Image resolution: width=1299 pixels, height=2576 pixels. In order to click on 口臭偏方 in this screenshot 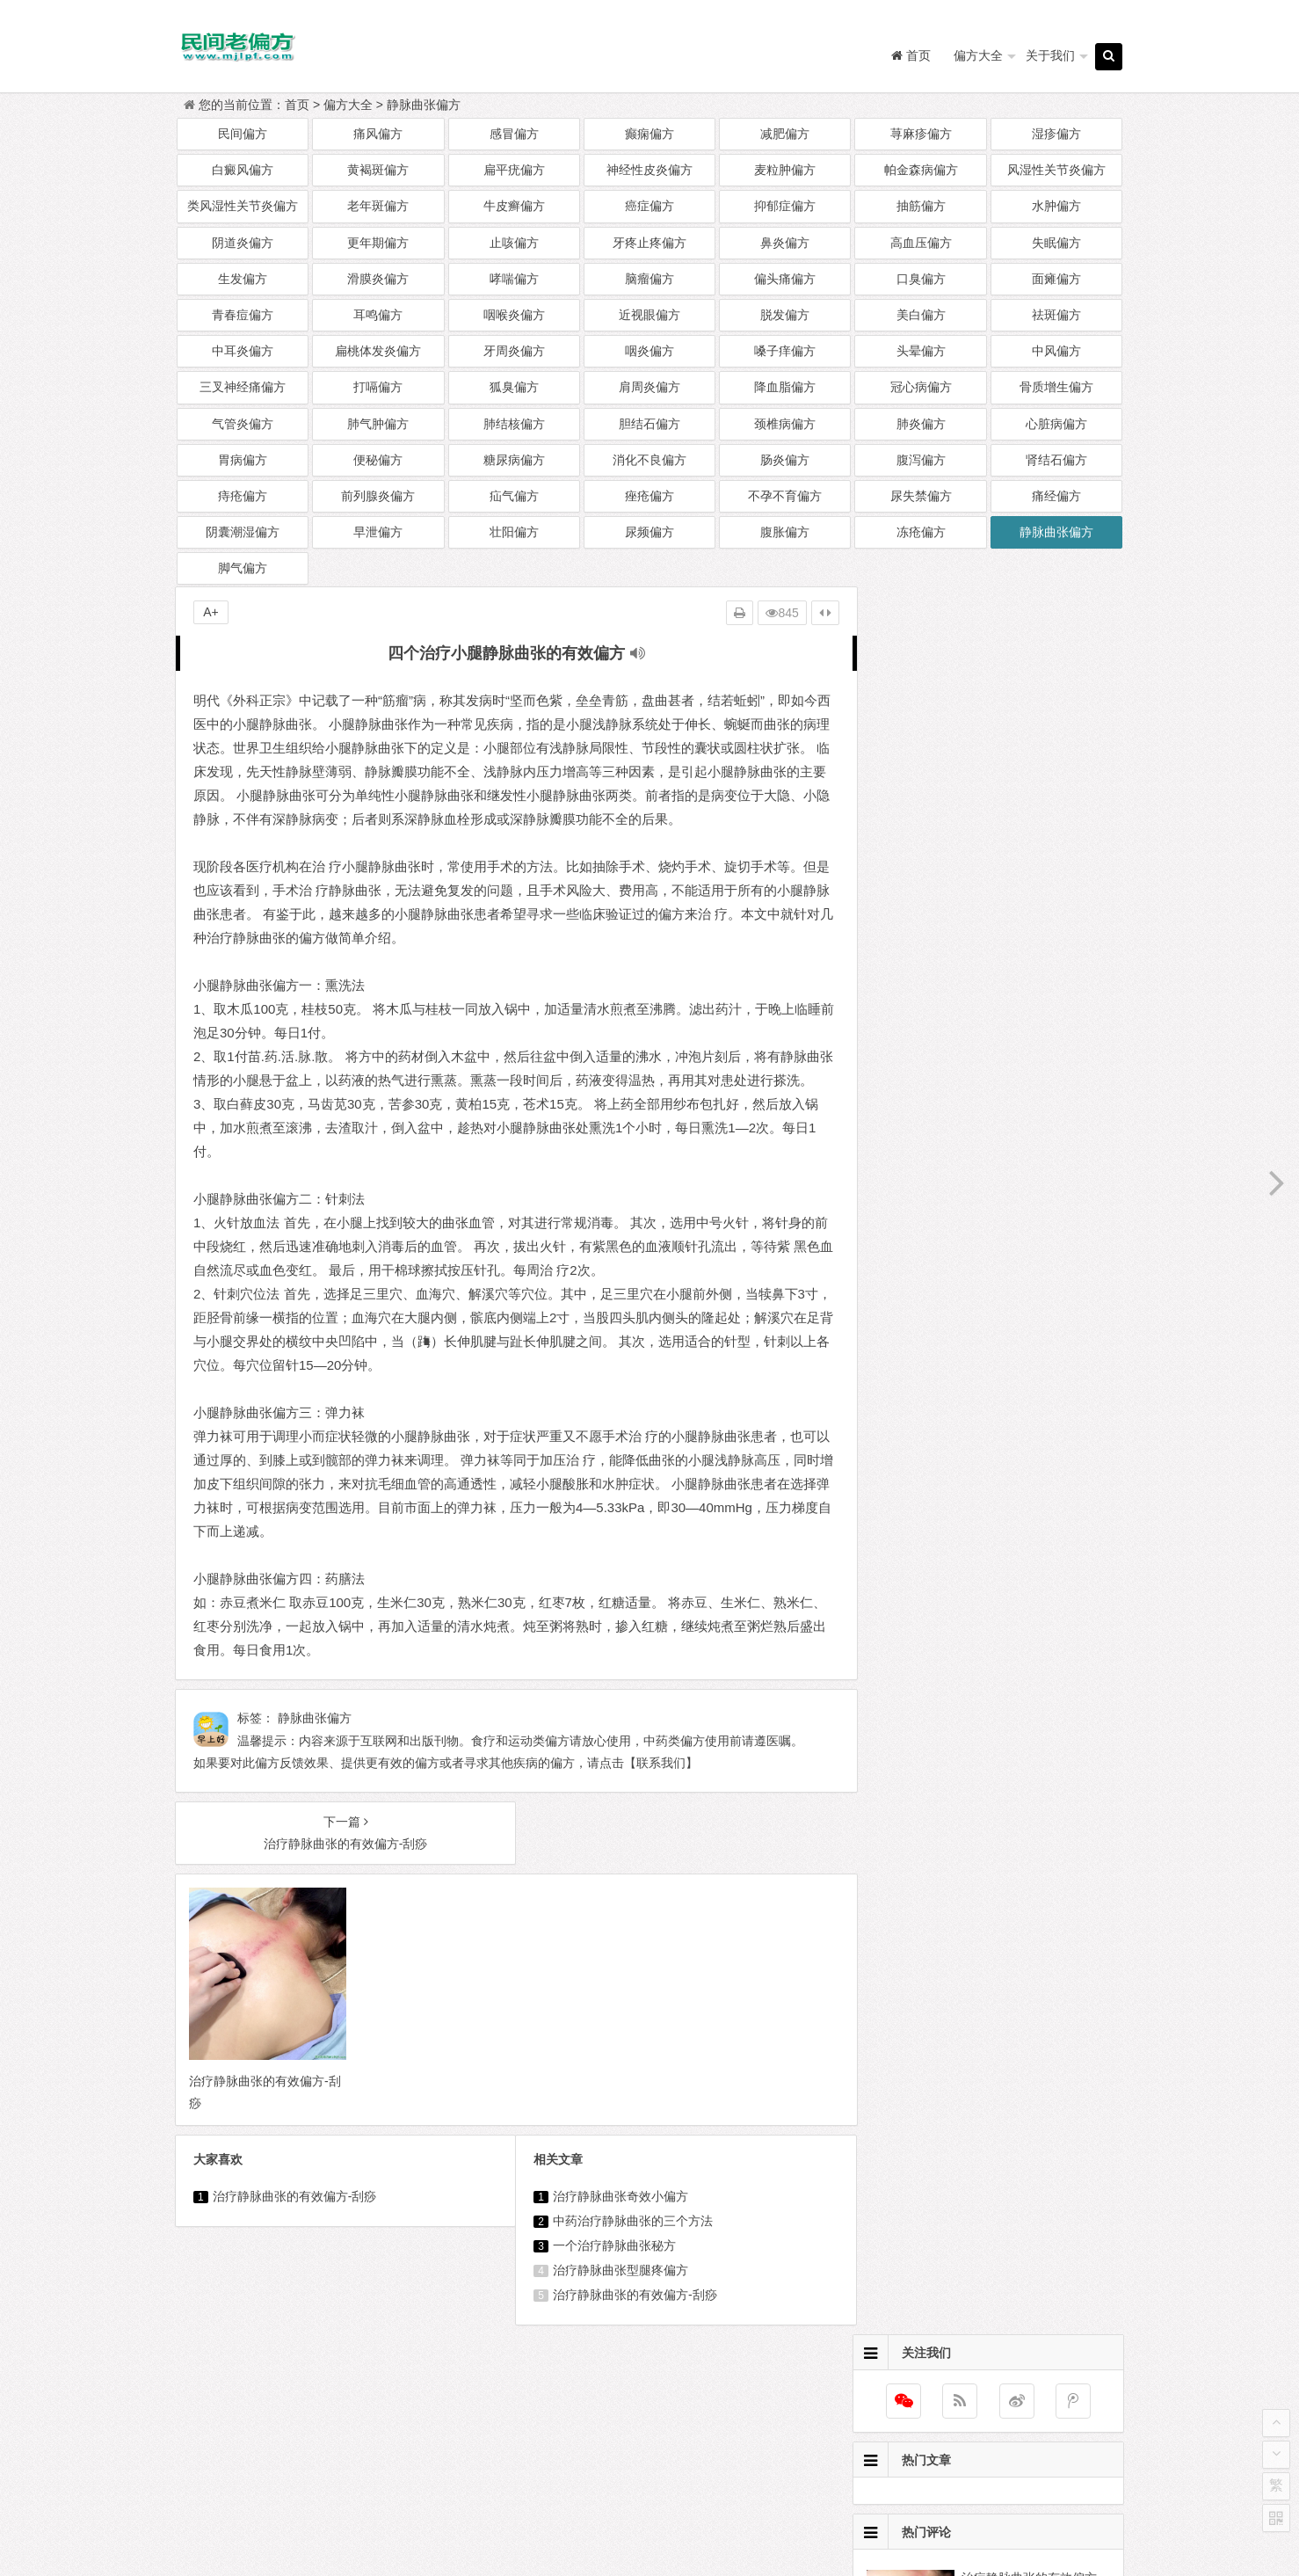, I will do `click(921, 279)`.